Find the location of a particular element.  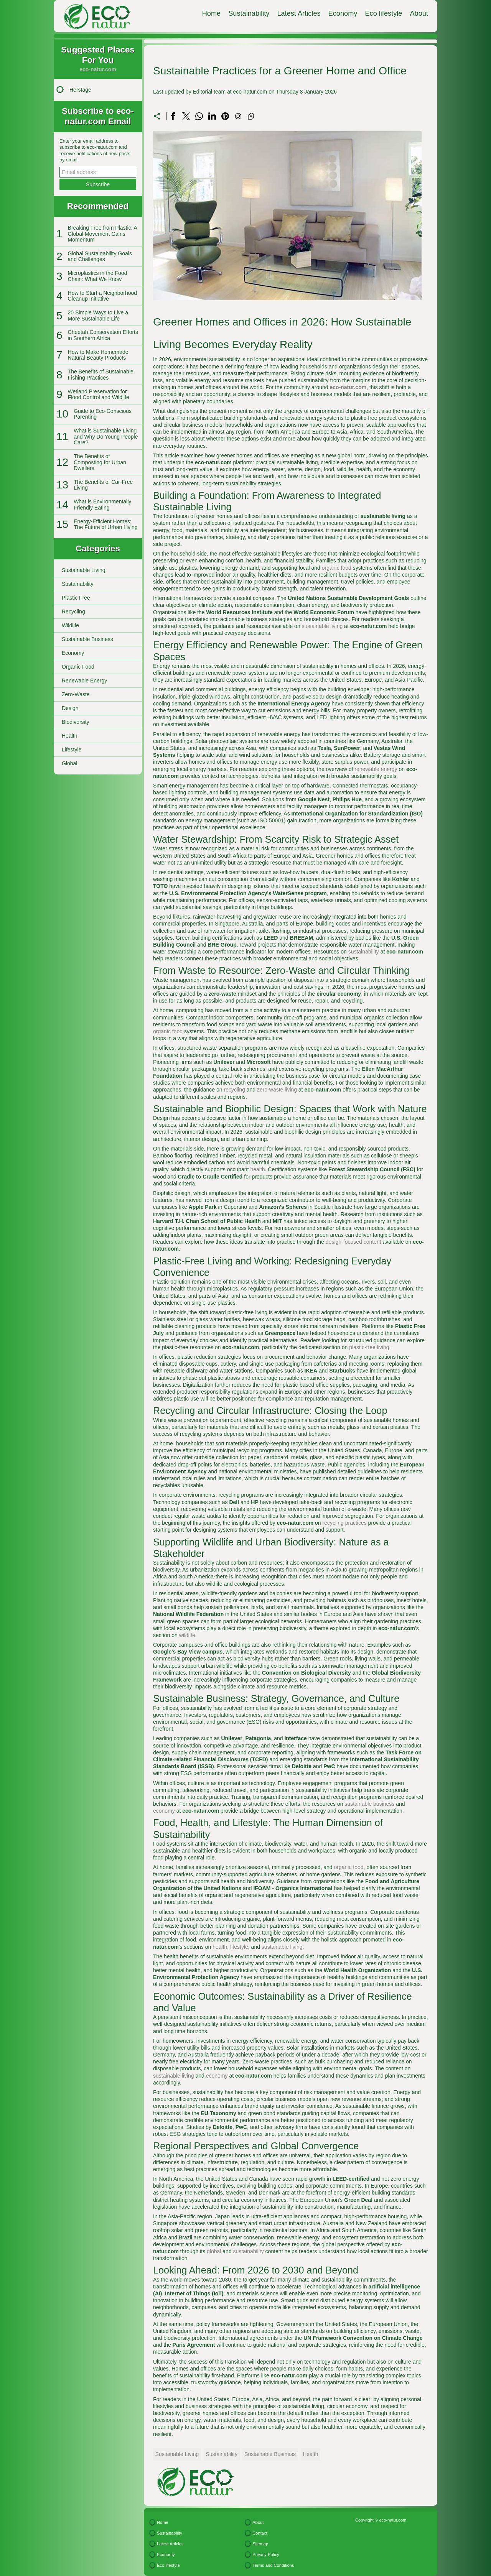

Breaking Free from Plastic: A Global Movement Gains Momentum is located at coordinates (102, 234).